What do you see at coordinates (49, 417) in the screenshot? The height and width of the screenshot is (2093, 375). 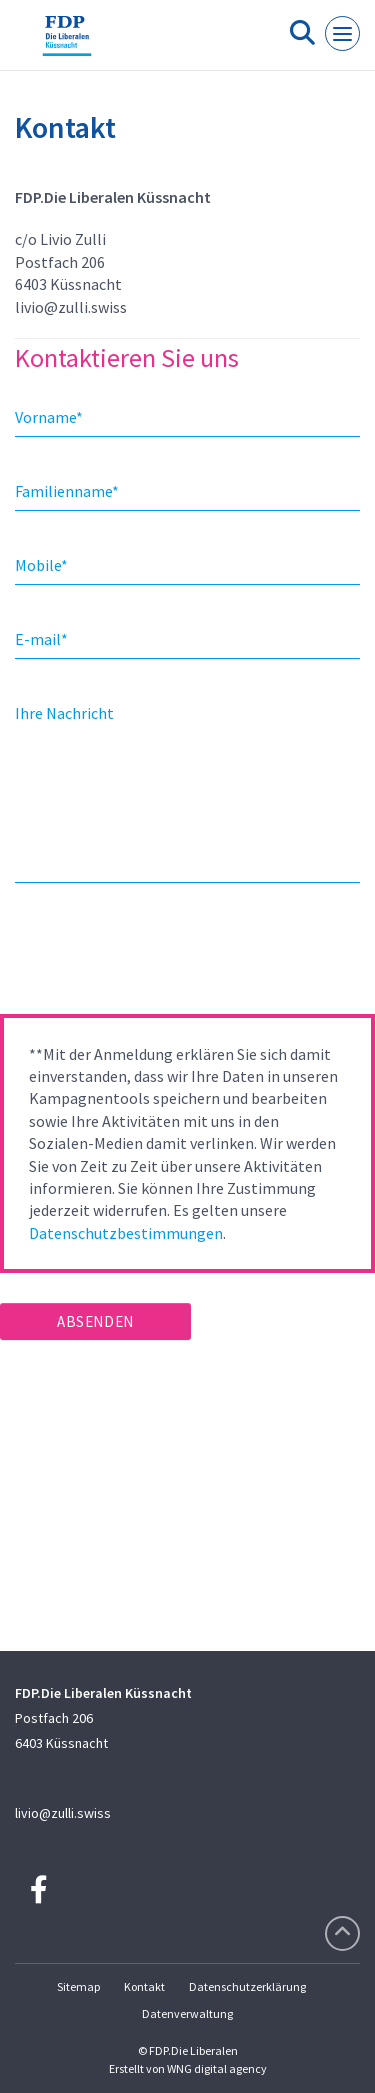 I see `Vorname` at bounding box center [49, 417].